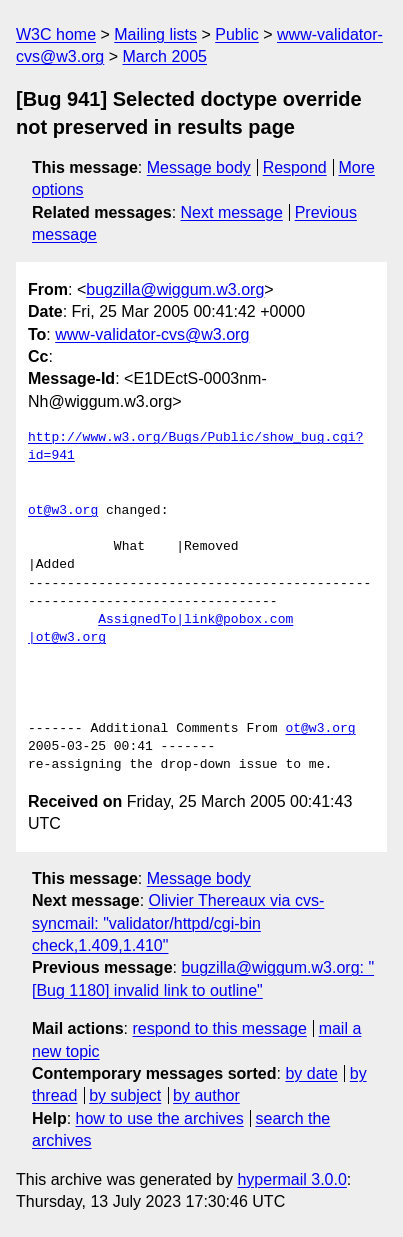 The width and height of the screenshot is (403, 1237). Describe the element at coordinates (175, 289) in the screenshot. I see `bugzilla@wiggum.w3.org` at that location.